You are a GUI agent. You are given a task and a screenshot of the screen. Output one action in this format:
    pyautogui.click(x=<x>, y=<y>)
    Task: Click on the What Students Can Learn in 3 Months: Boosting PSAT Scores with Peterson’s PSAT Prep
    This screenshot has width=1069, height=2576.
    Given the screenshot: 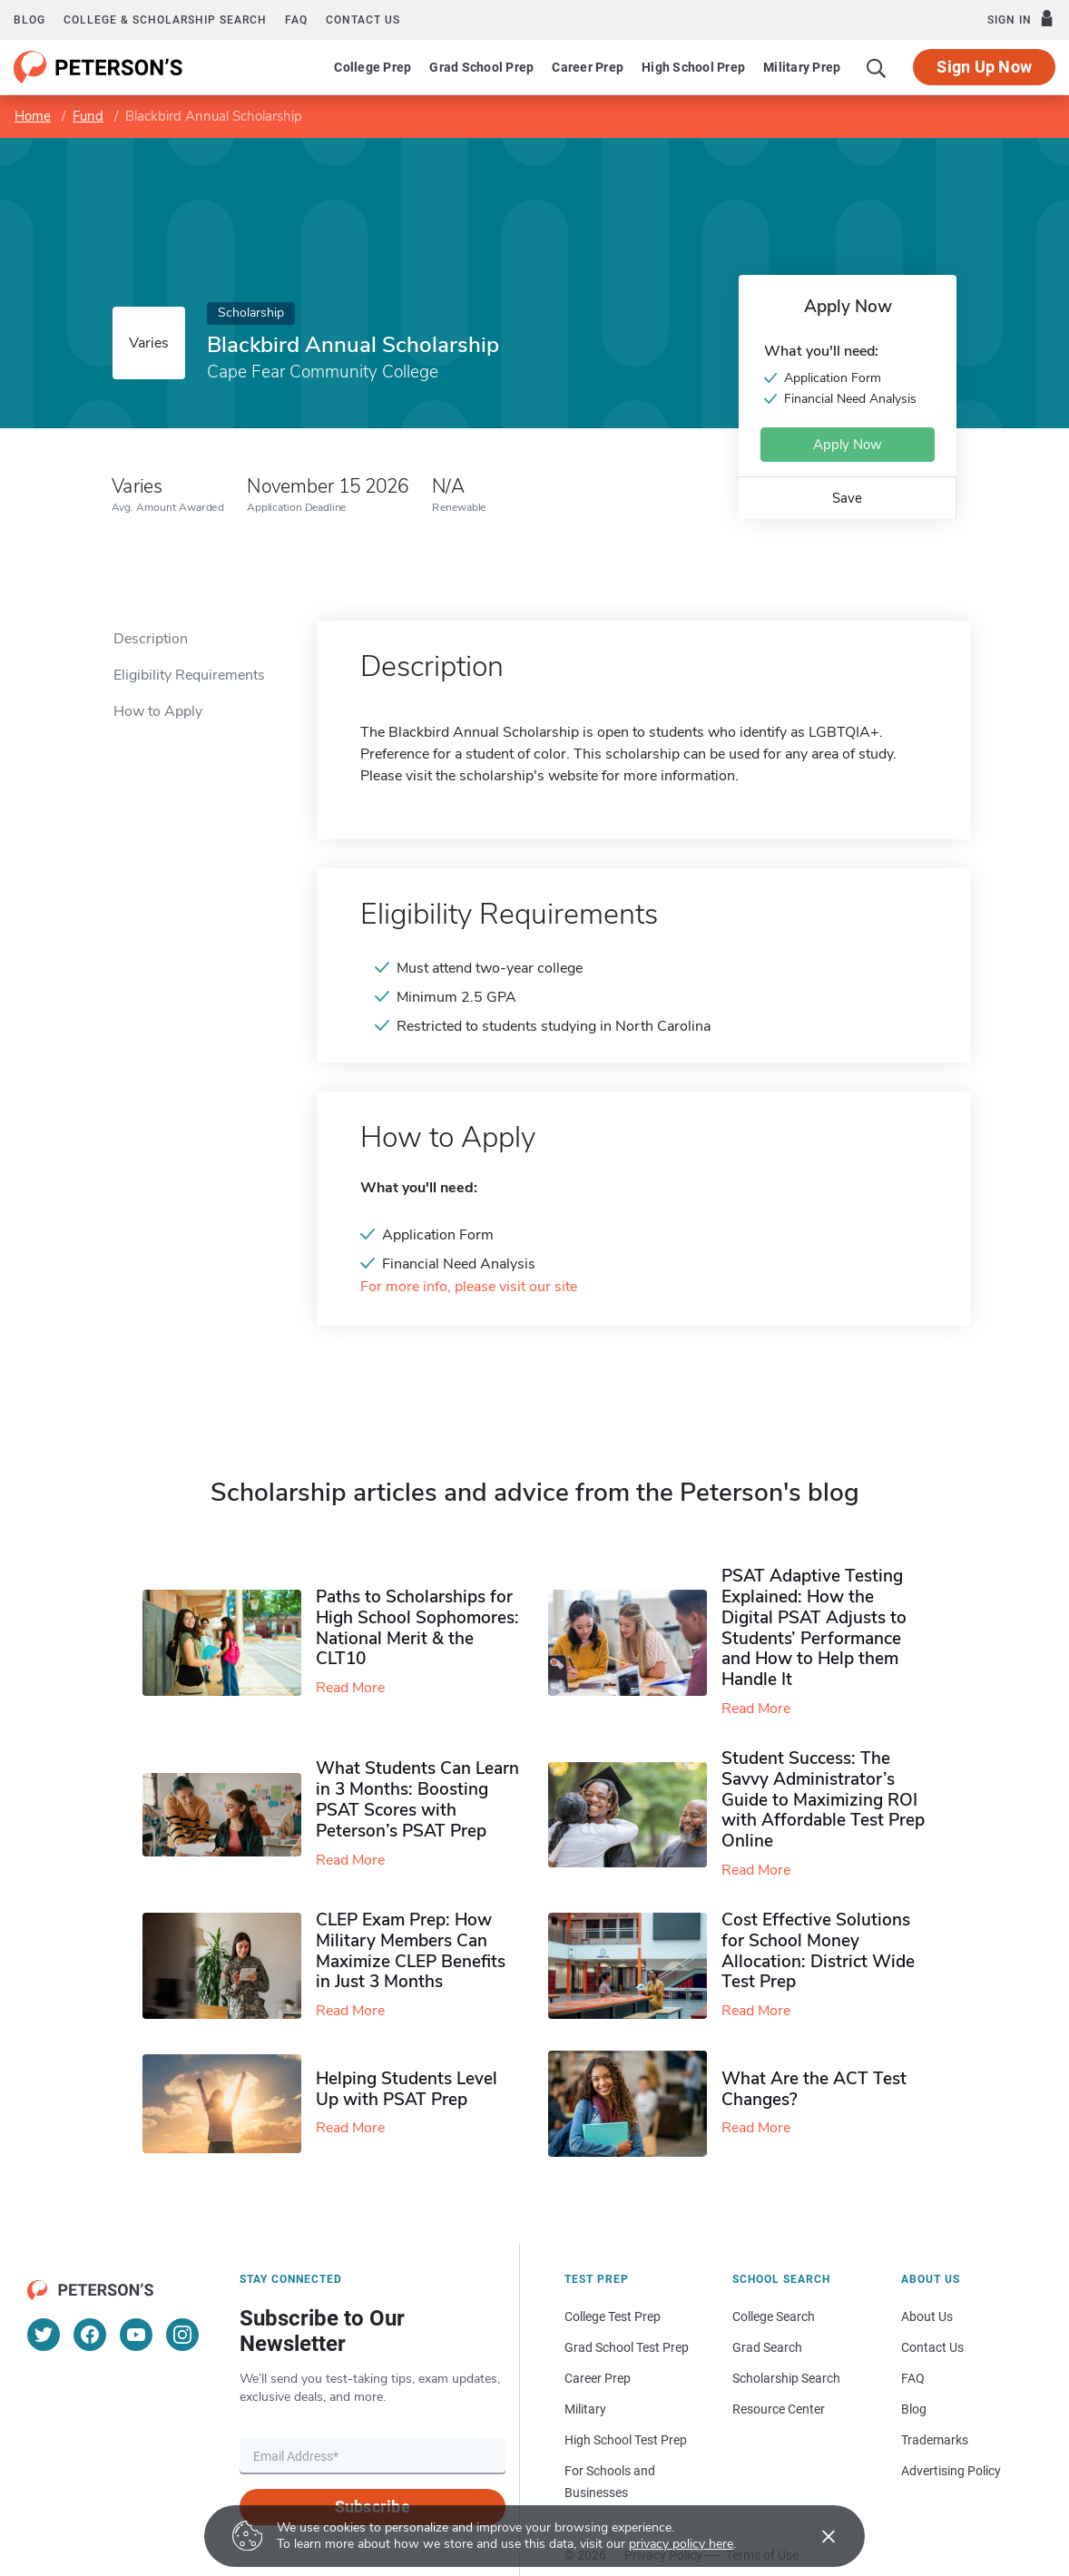 What is the action you would take?
    pyautogui.click(x=417, y=1799)
    